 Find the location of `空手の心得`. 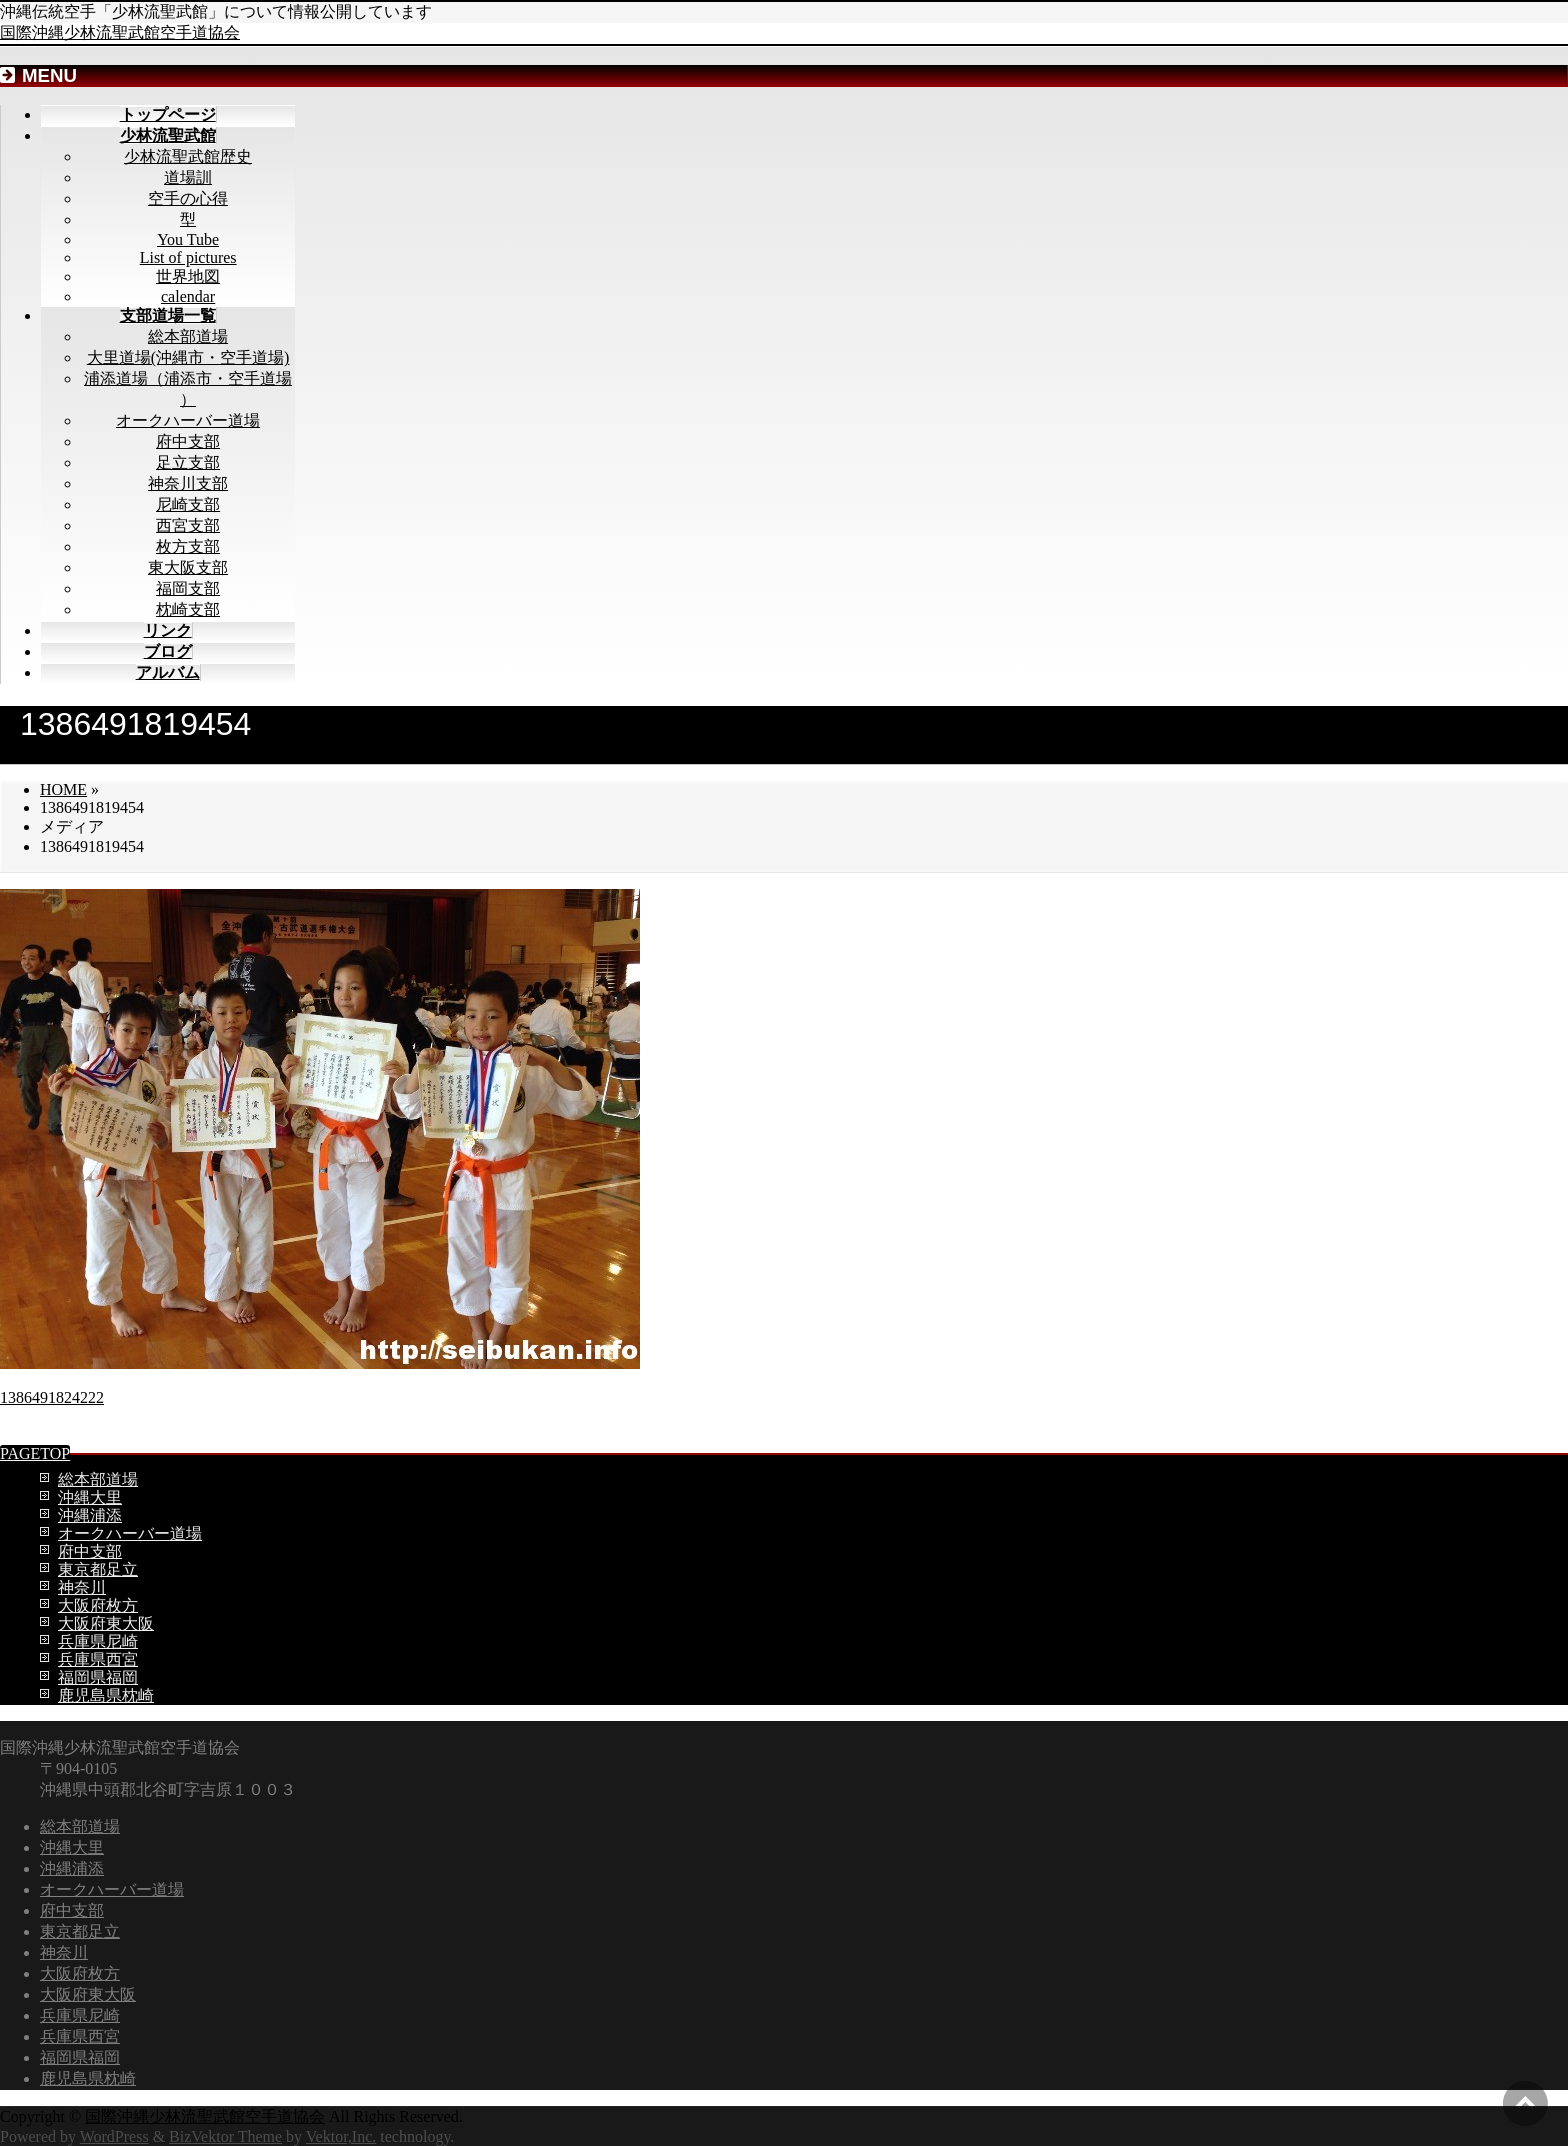

空手の心得 is located at coordinates (188, 198).